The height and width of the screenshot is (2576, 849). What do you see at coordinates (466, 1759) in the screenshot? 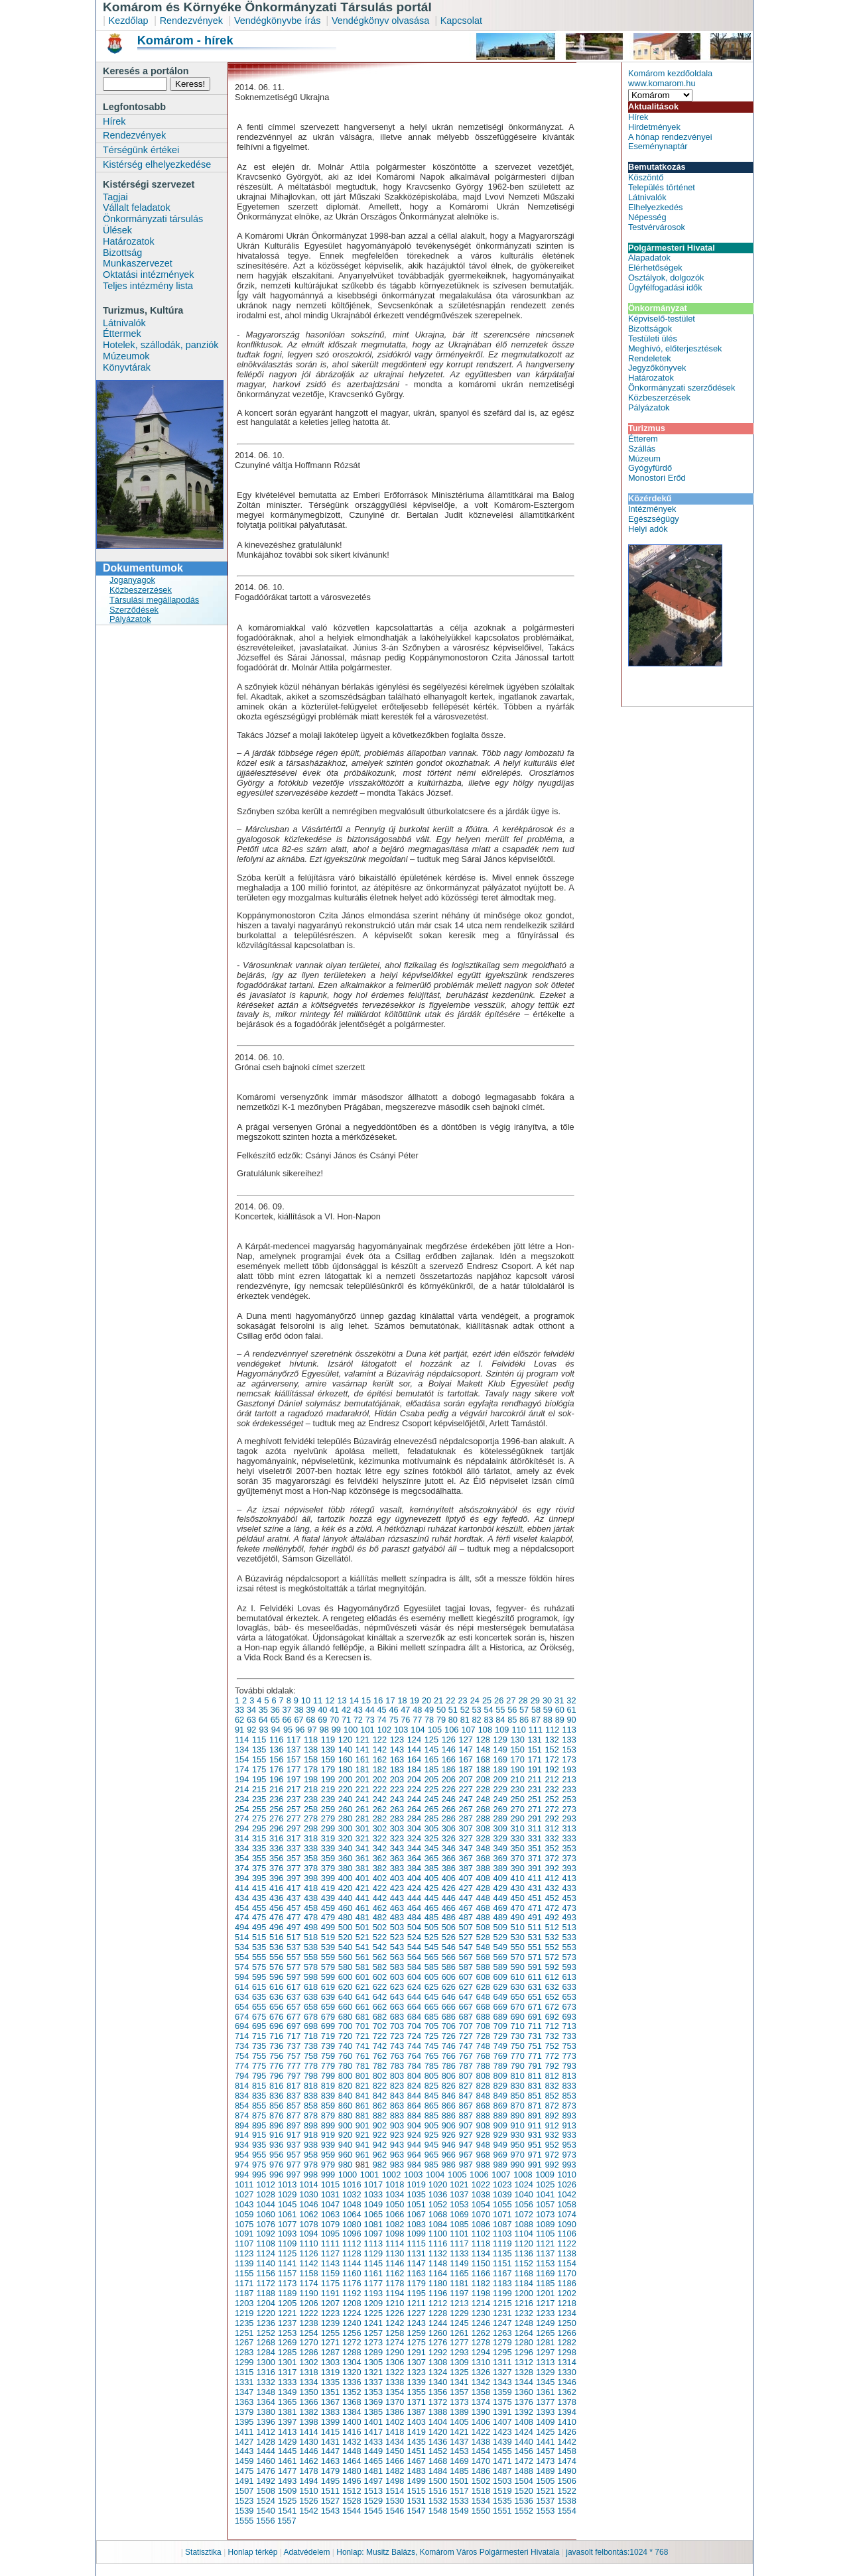
I see `167` at bounding box center [466, 1759].